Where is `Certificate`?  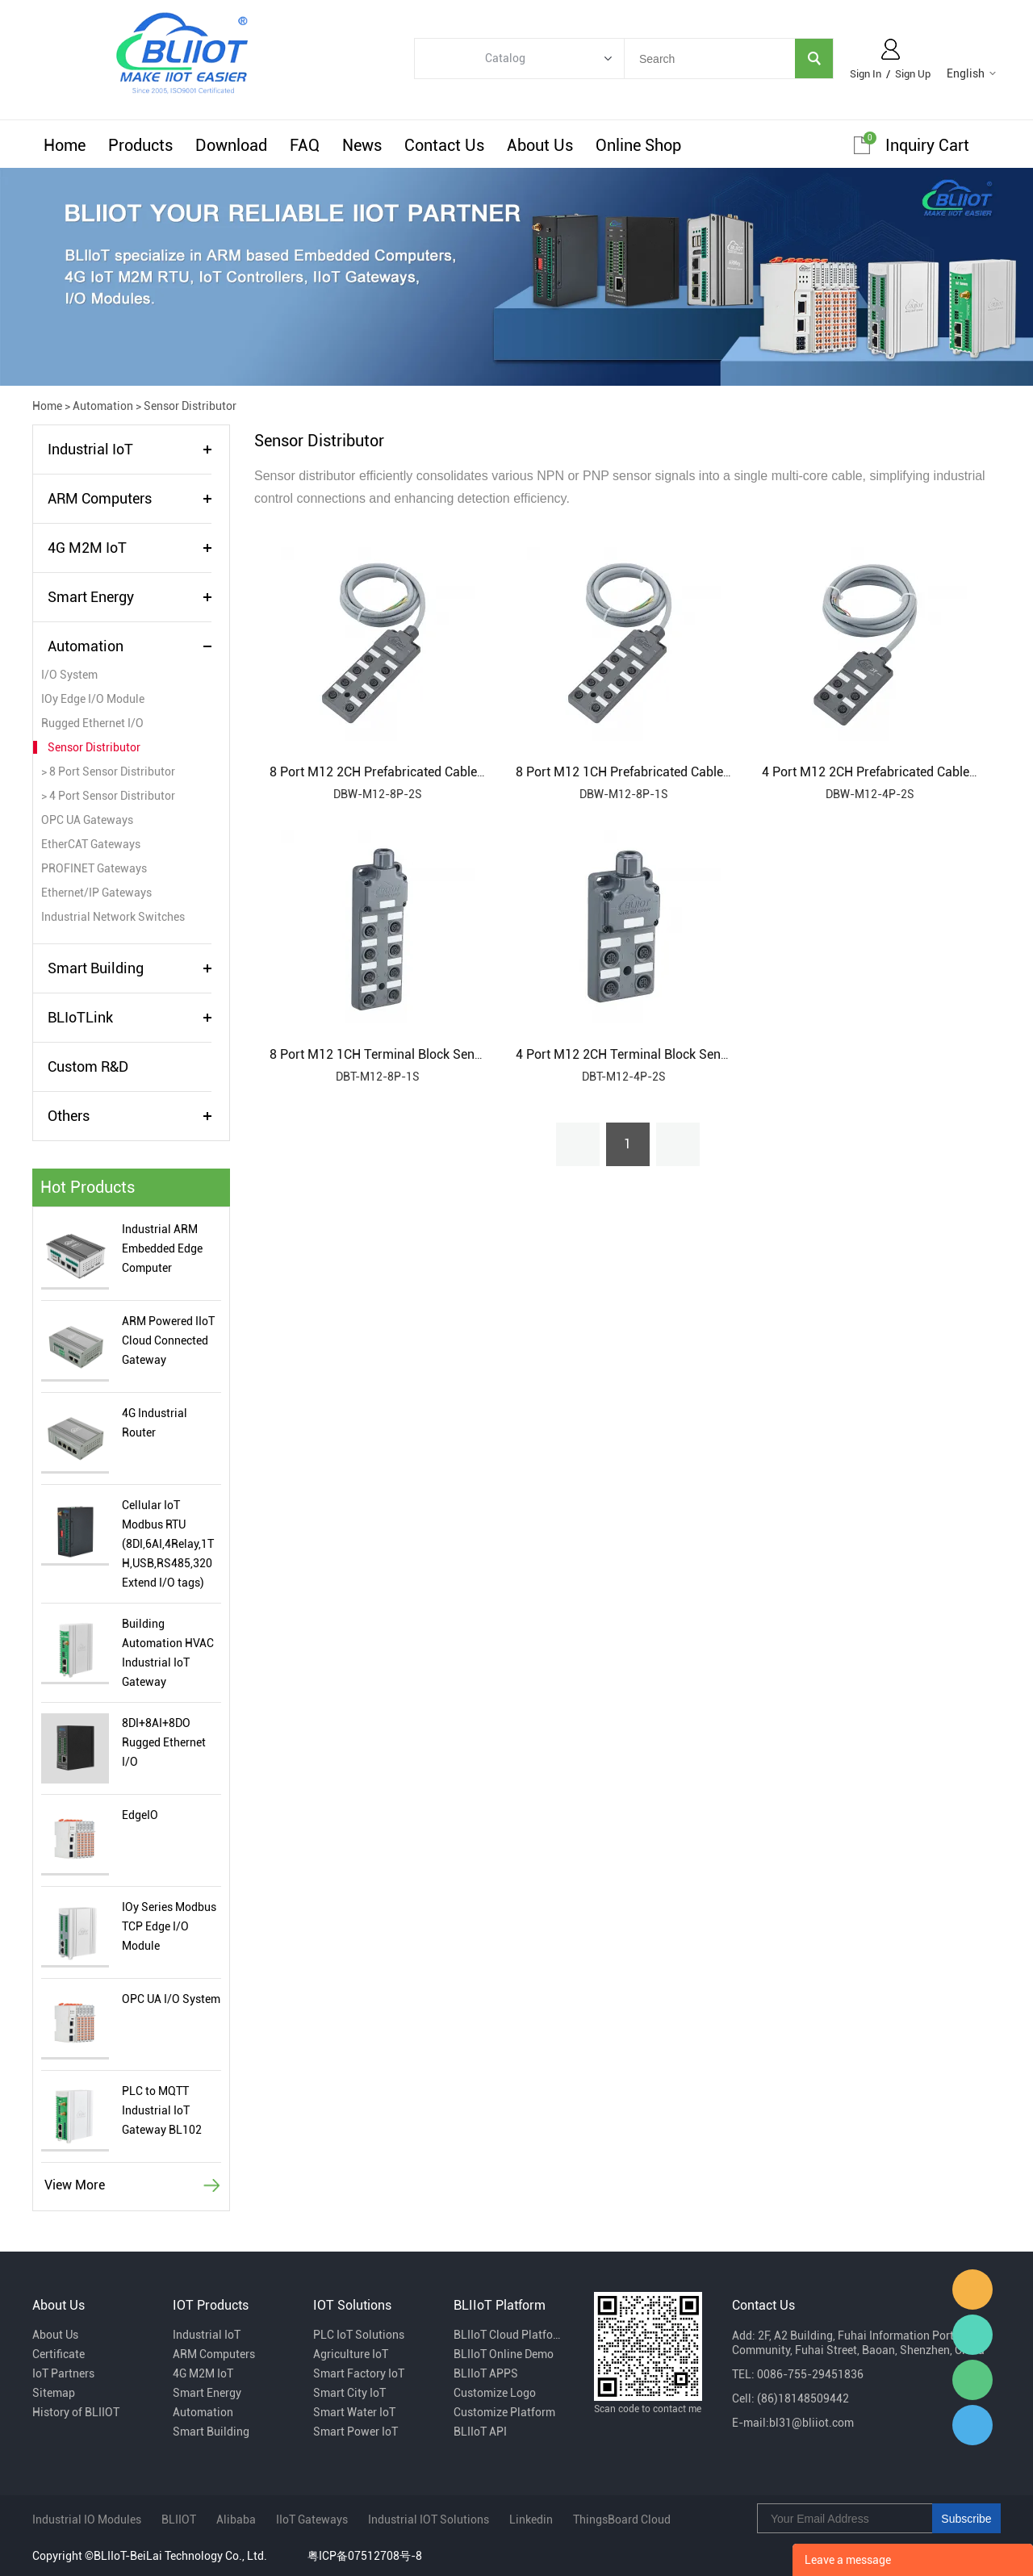 Certificate is located at coordinates (58, 2354).